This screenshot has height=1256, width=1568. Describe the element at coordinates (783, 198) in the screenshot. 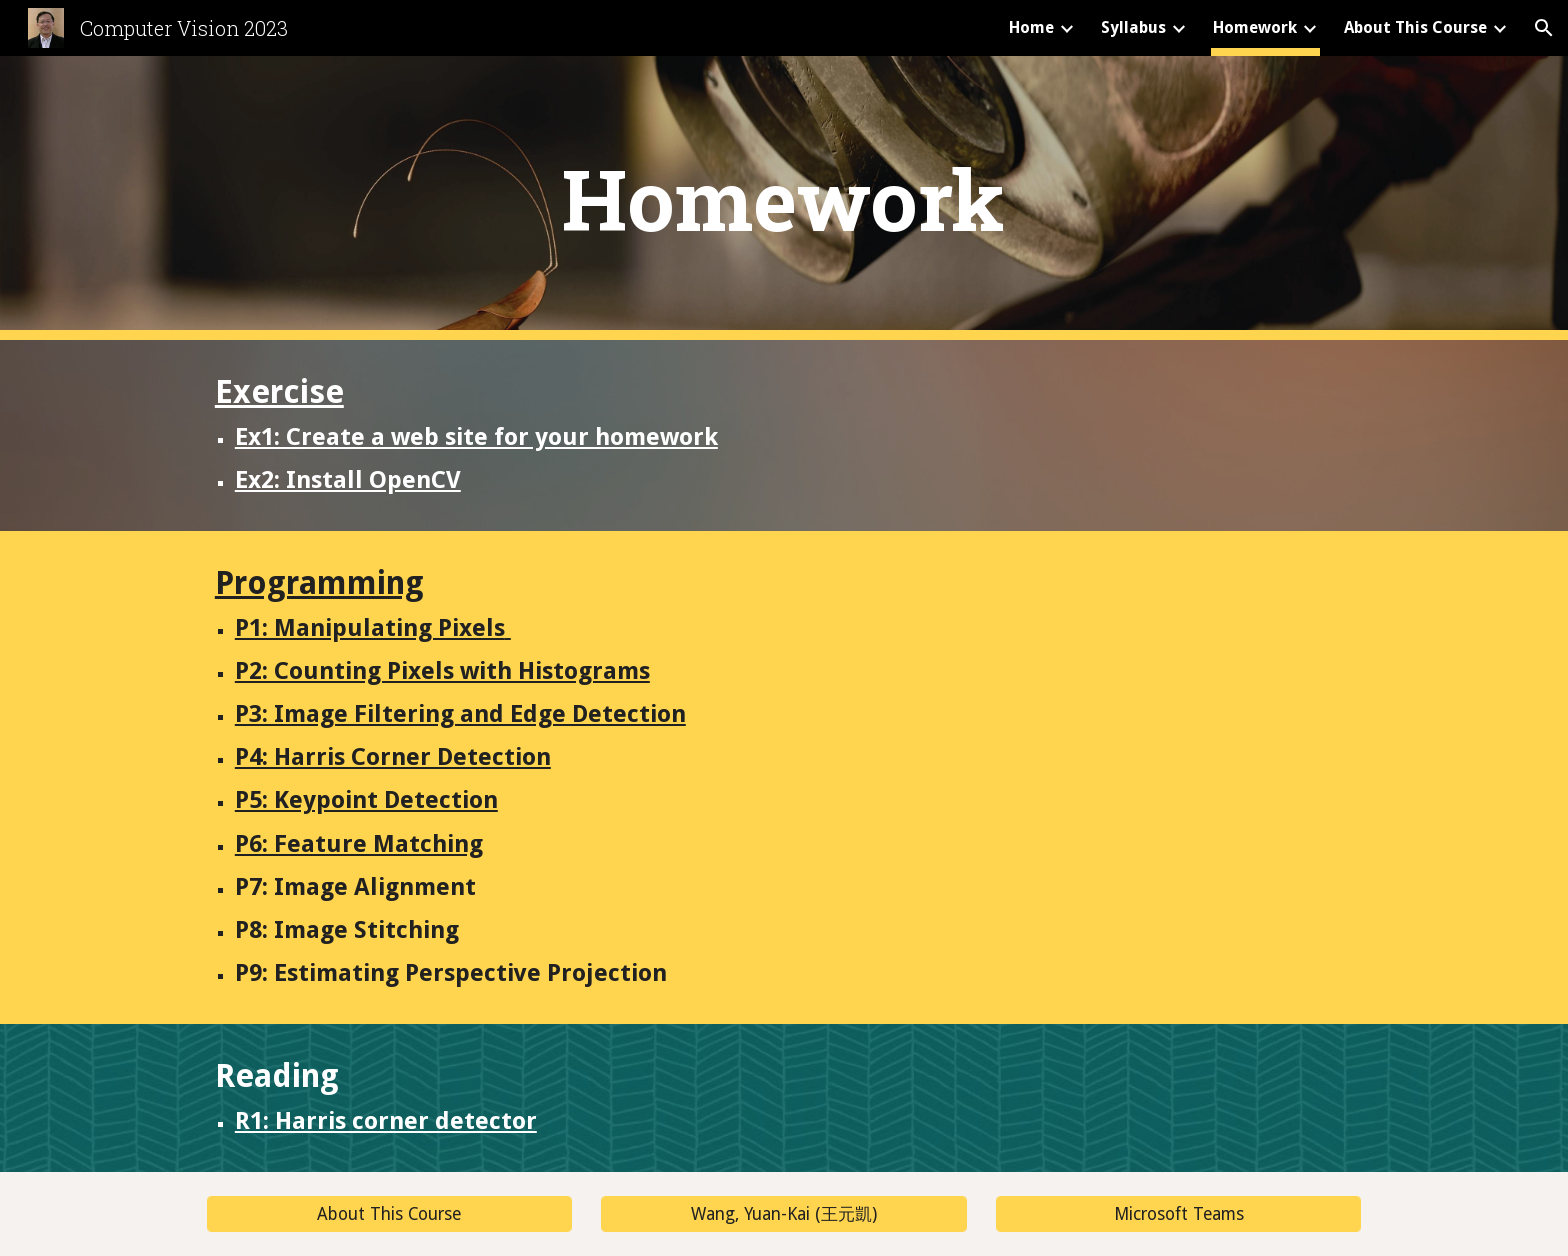

I see `[main]` at that location.